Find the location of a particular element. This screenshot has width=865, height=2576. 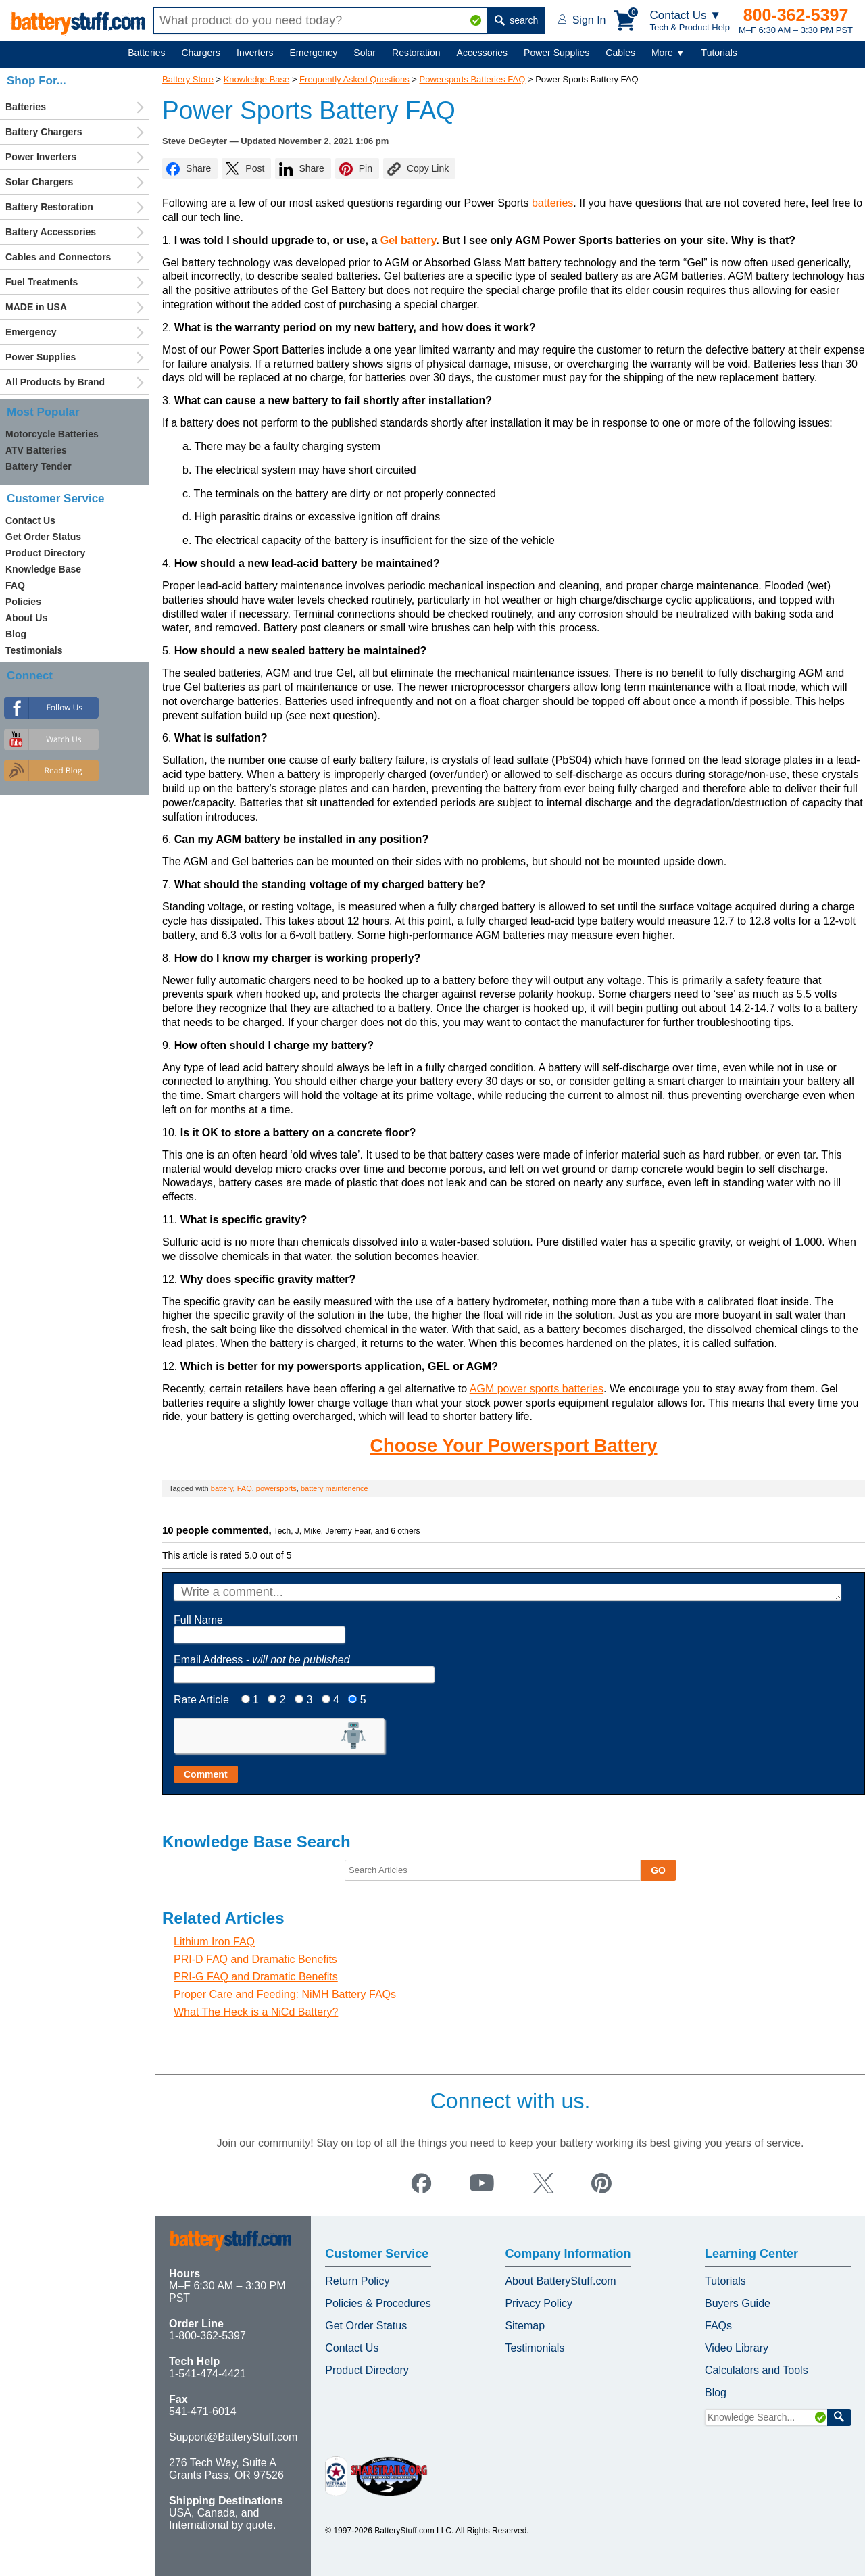

Knowledge Base is located at coordinates (257, 79).